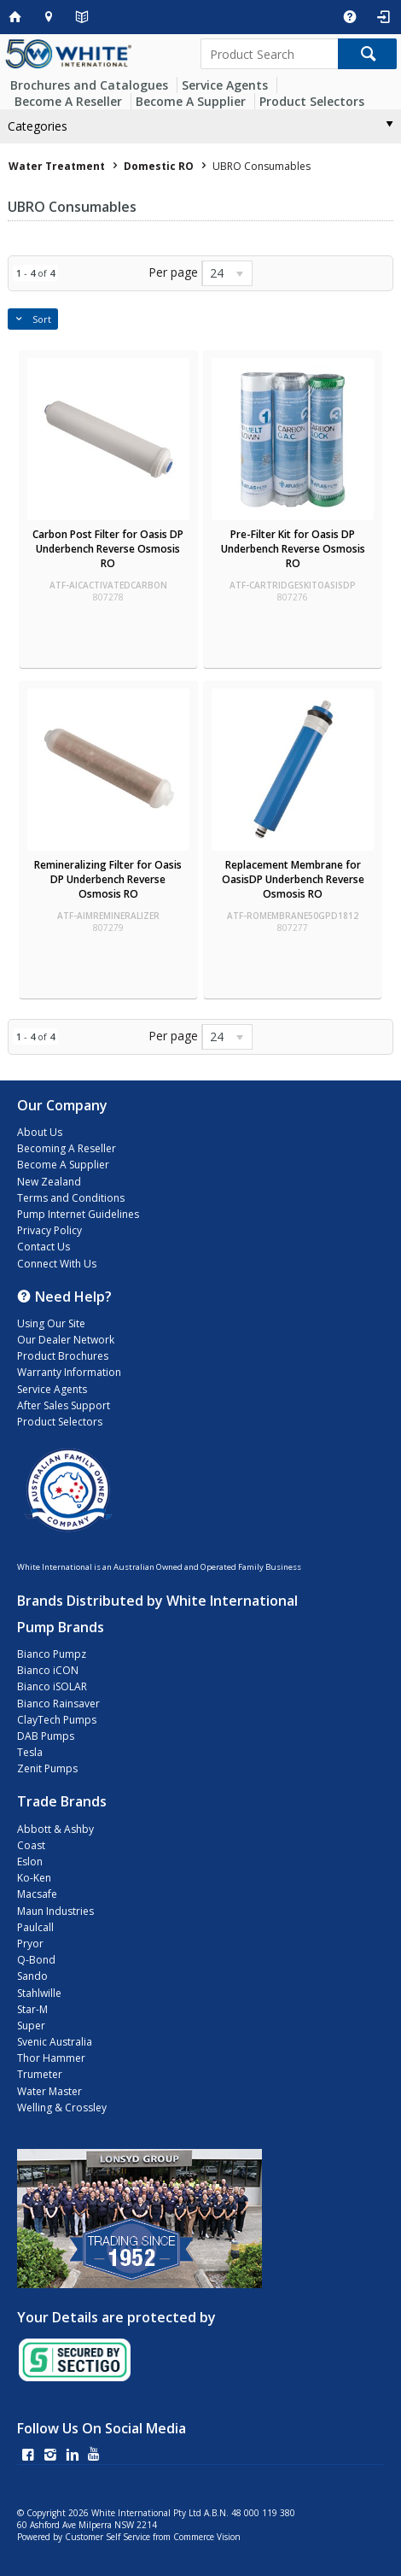 The width and height of the screenshot is (401, 2576). I want to click on Bianco iCON, so click(47, 1670).